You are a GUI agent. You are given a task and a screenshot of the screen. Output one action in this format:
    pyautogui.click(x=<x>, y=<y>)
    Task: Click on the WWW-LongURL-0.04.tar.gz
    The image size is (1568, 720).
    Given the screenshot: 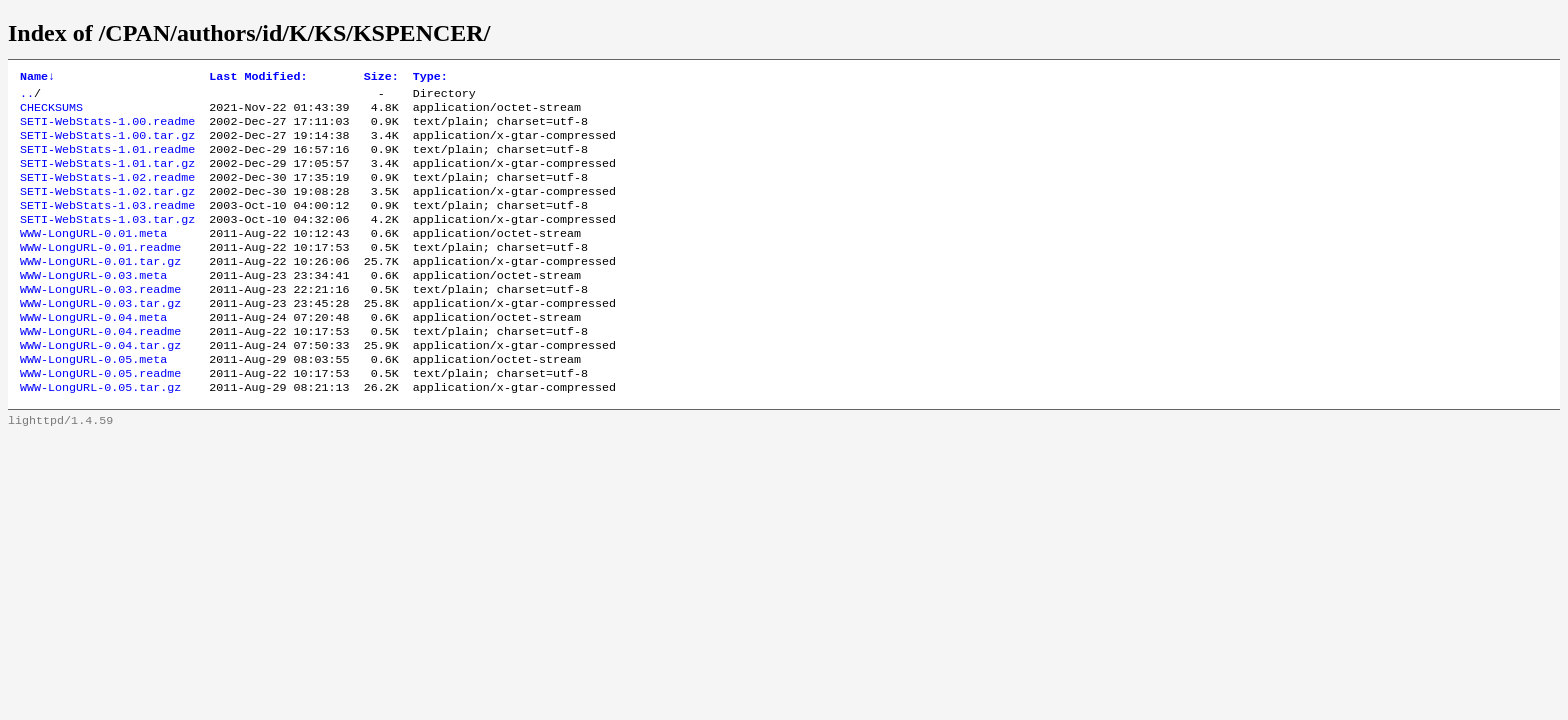 What is the action you would take?
    pyautogui.click(x=100, y=385)
    